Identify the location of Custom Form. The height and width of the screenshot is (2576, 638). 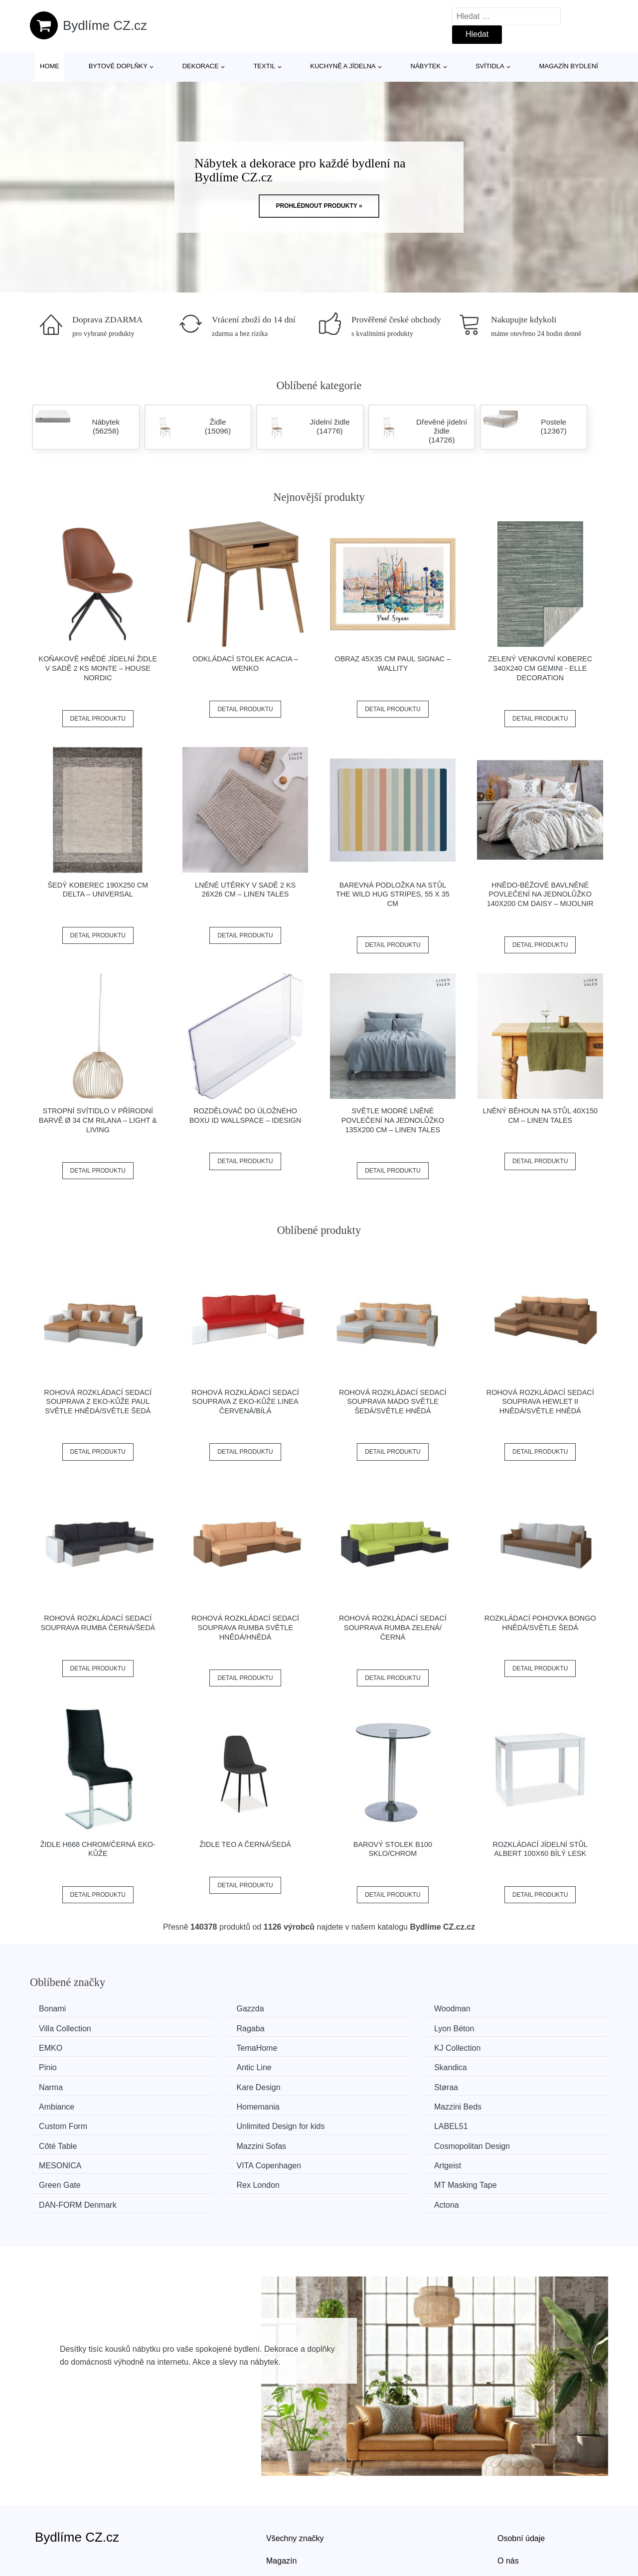
(363, 2084).